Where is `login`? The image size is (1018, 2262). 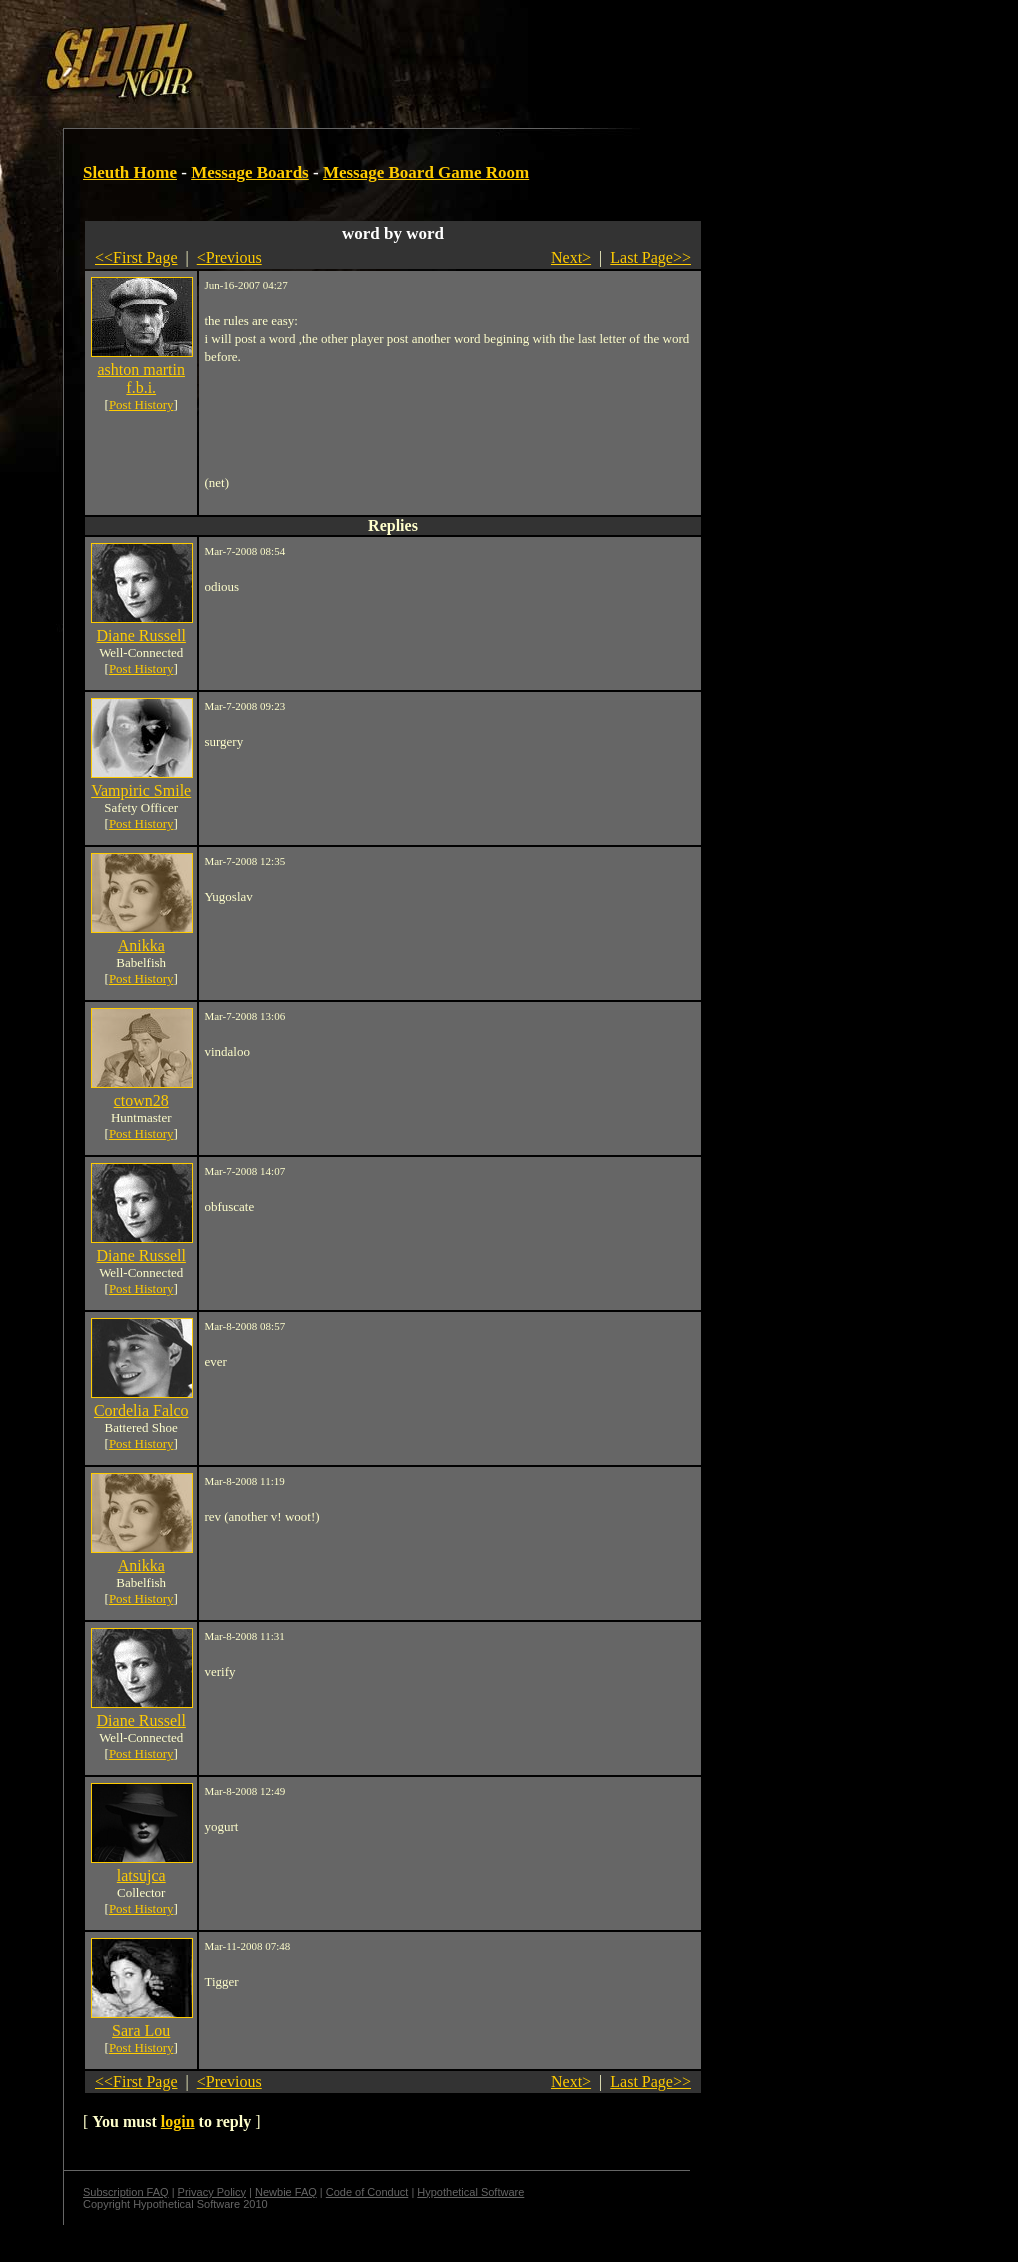
login is located at coordinates (178, 2121).